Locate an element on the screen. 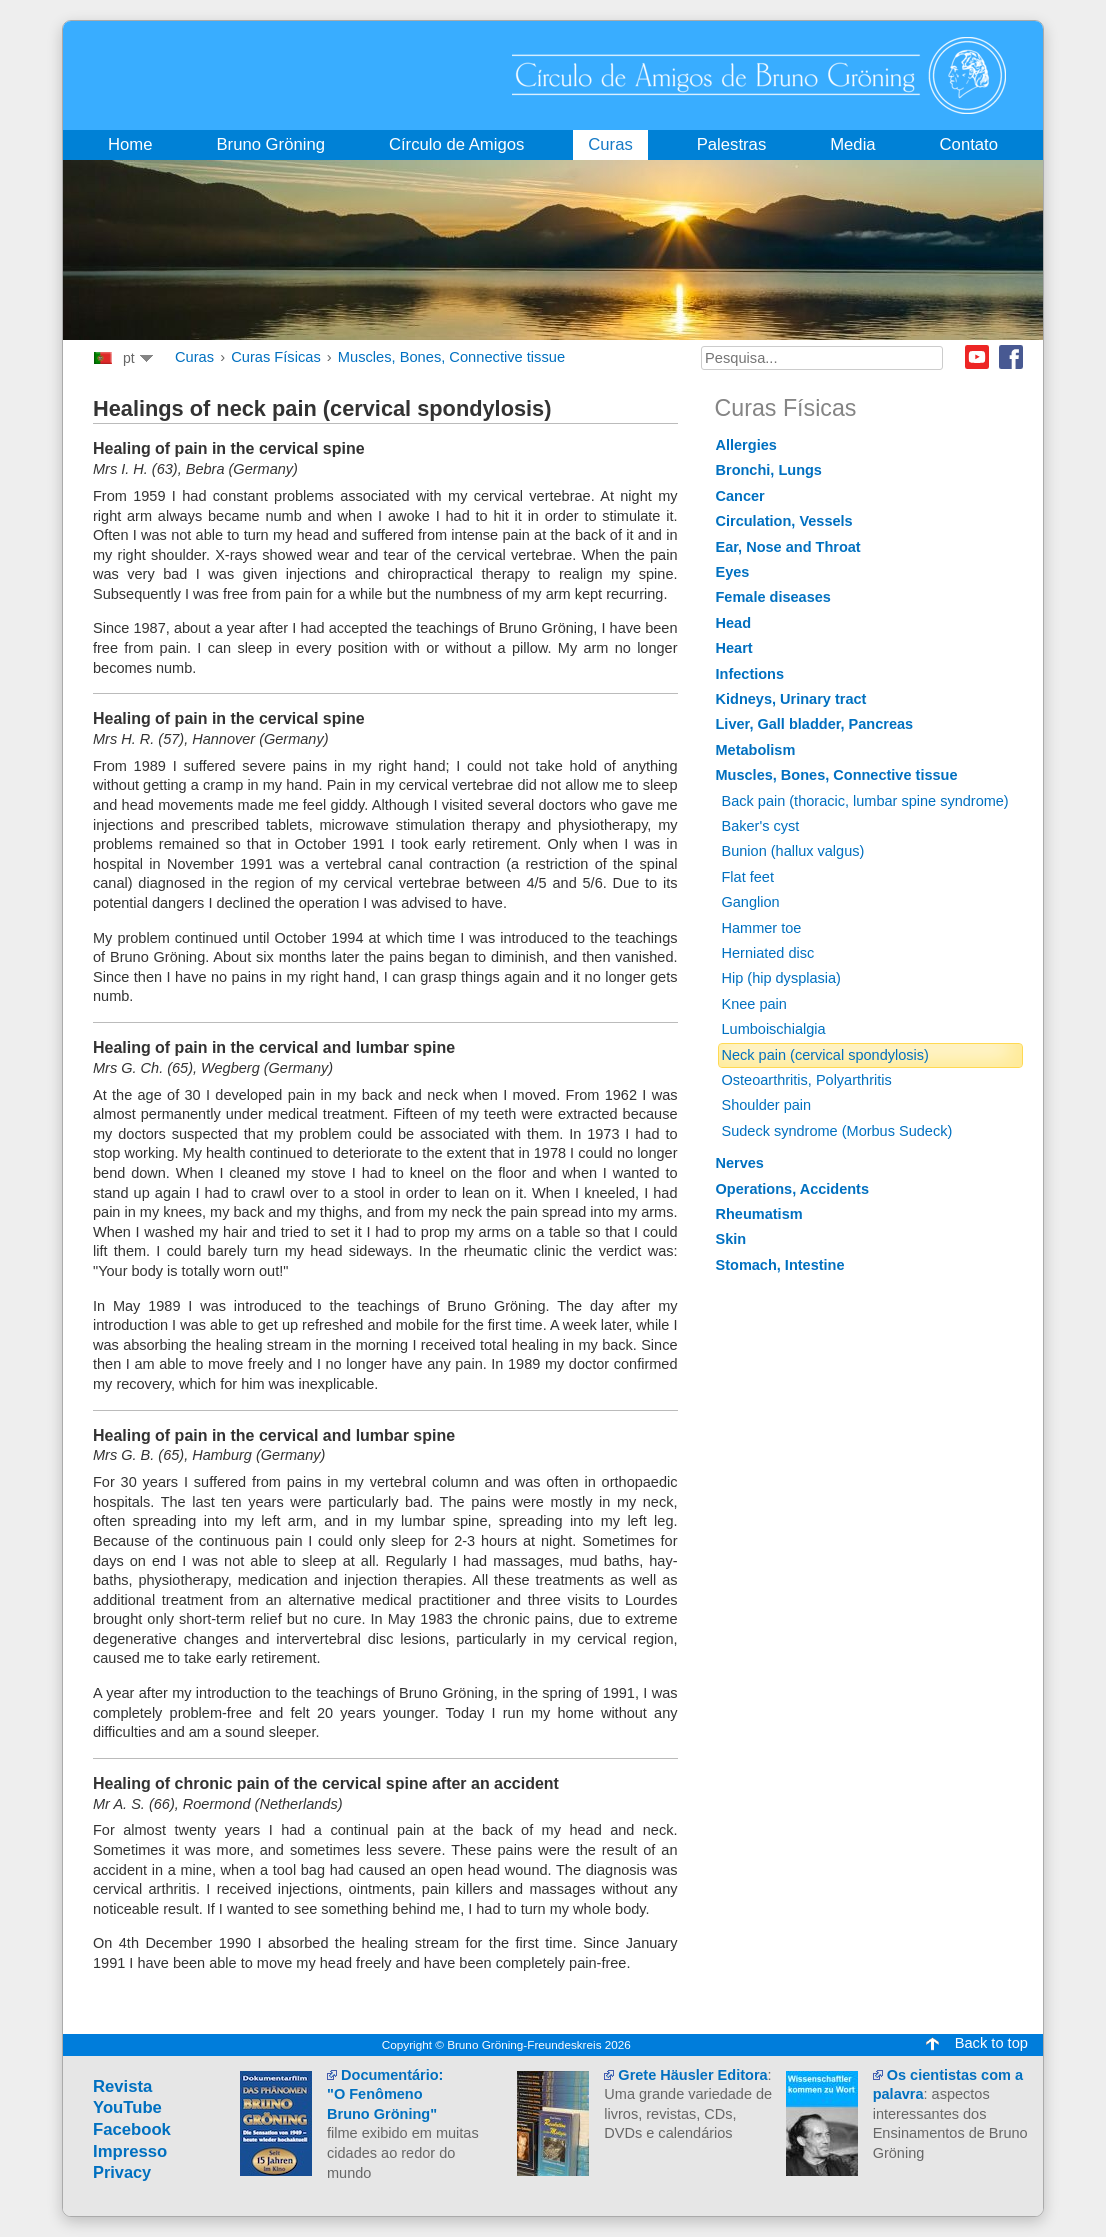 The height and width of the screenshot is (2237, 1106). Circulation, Vessels is located at coordinates (784, 521).